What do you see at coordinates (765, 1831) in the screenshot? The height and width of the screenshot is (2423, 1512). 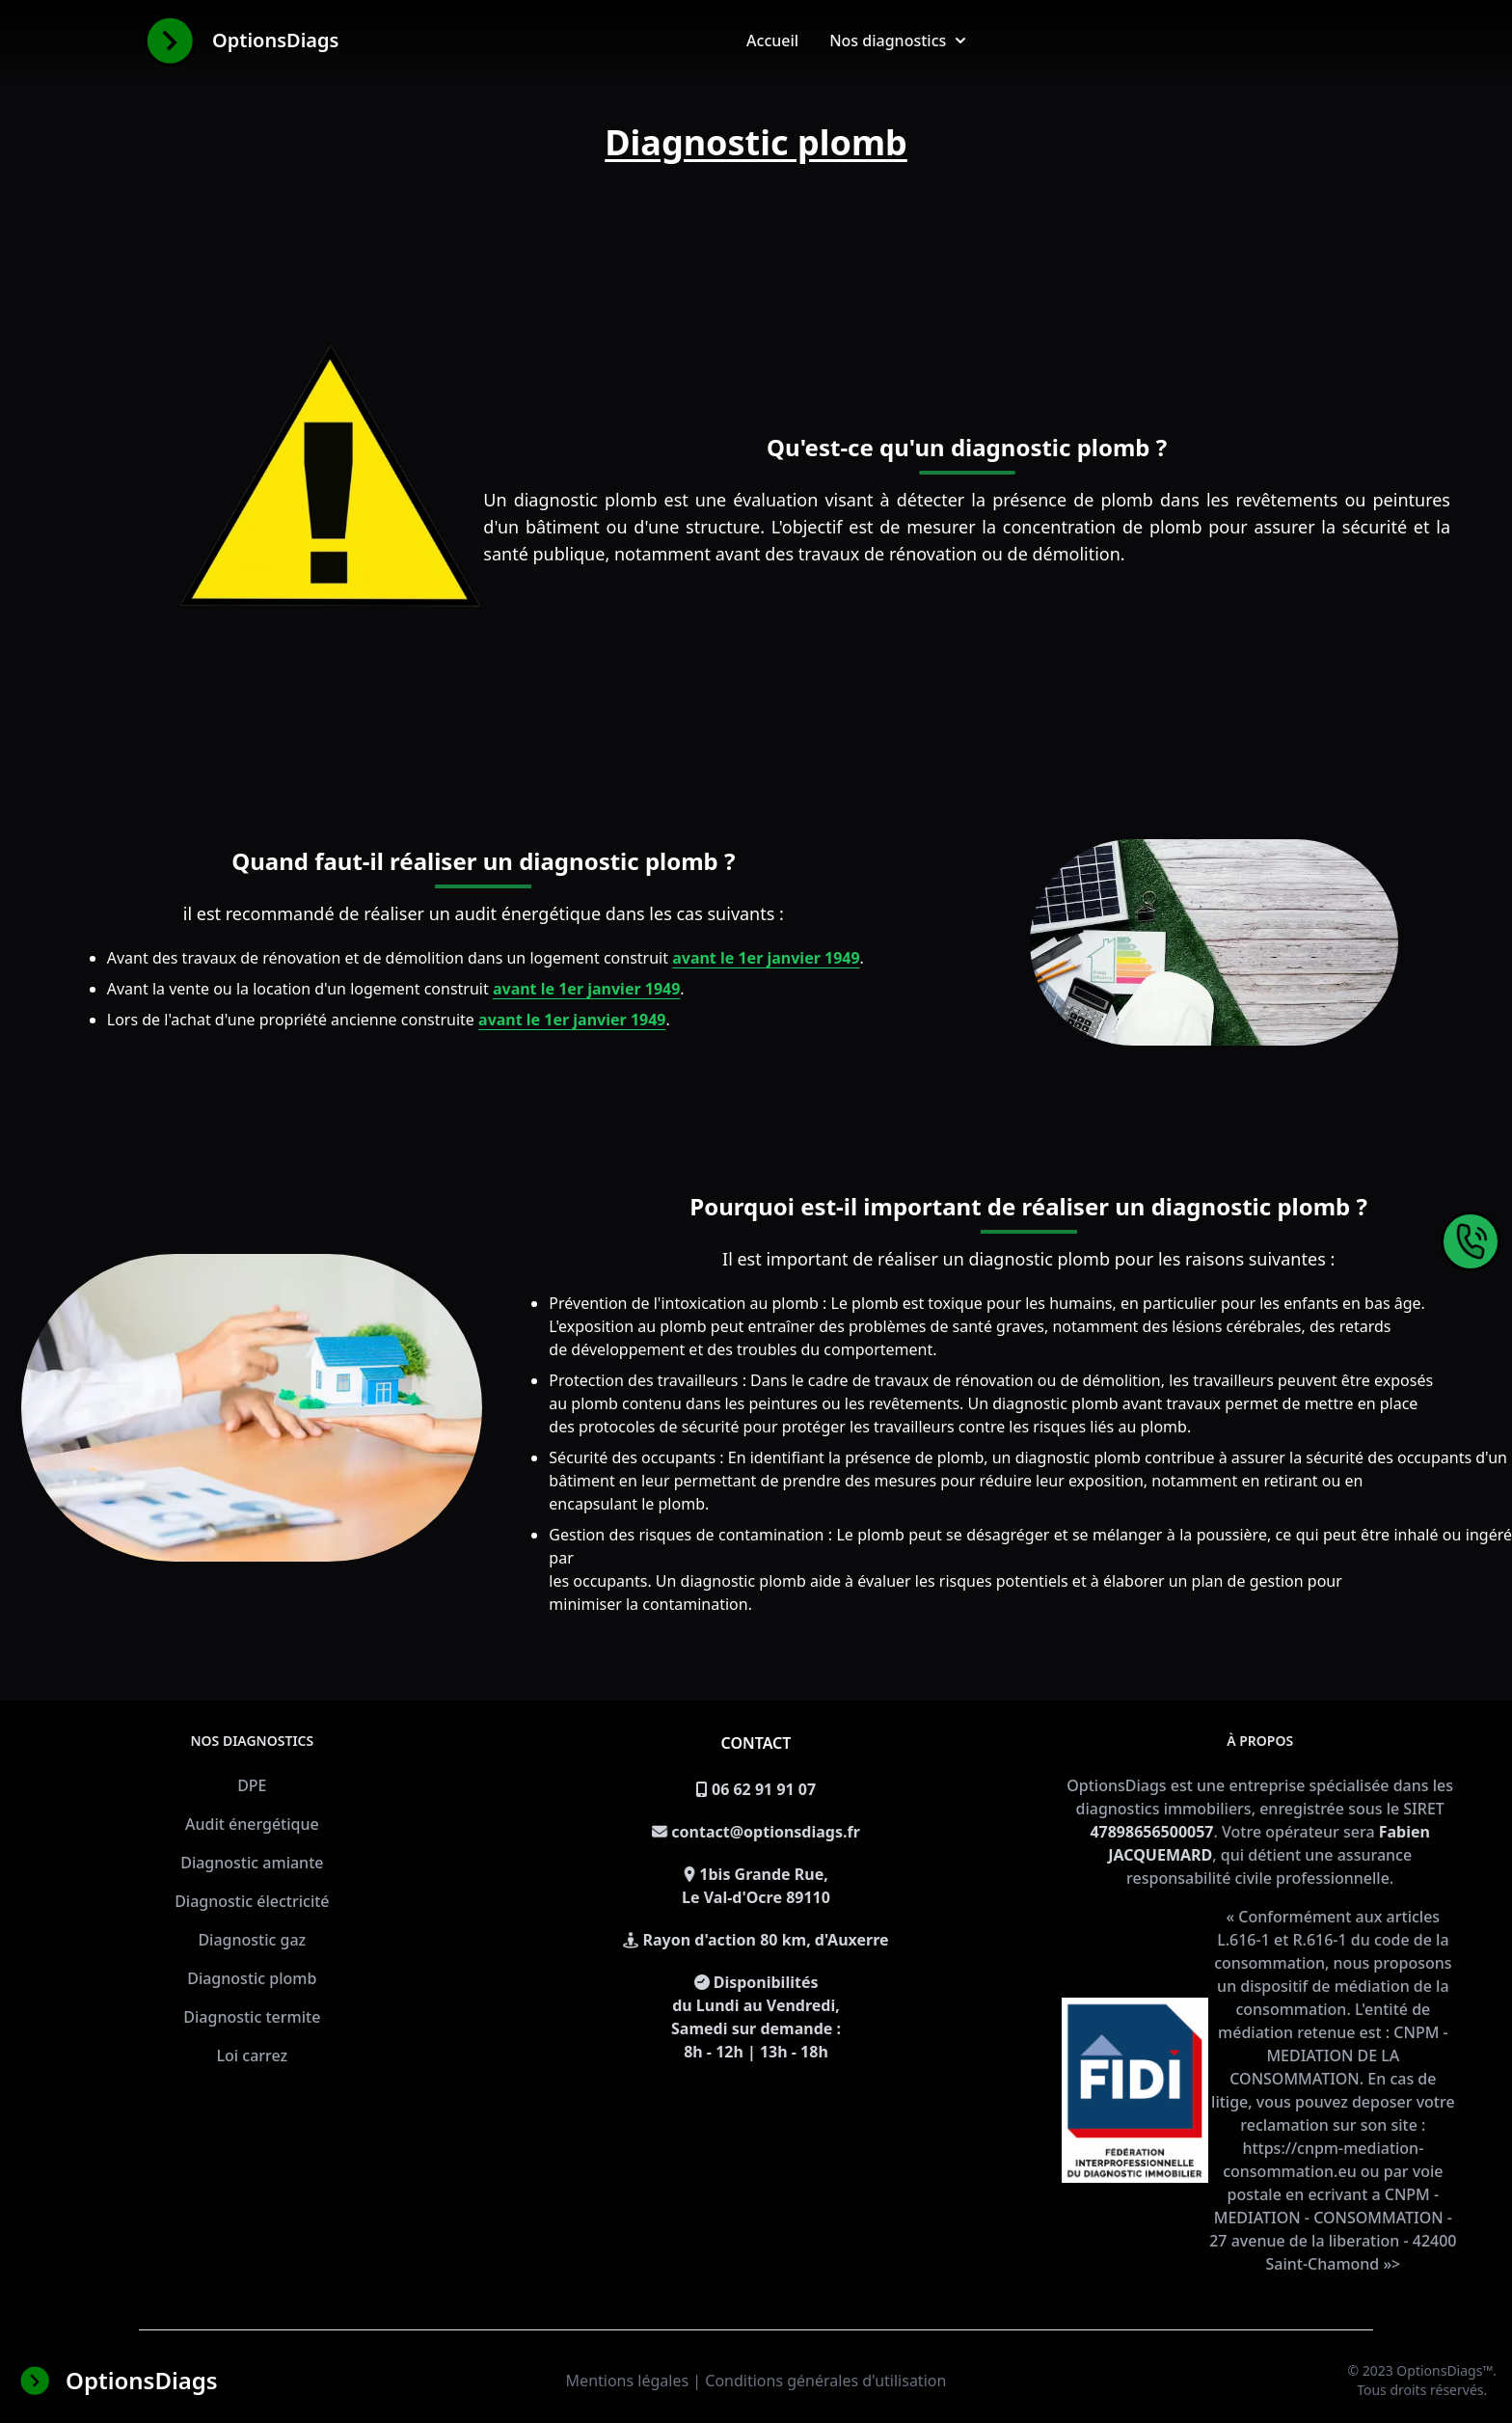 I see `contact@optionsdiags.fr` at bounding box center [765, 1831].